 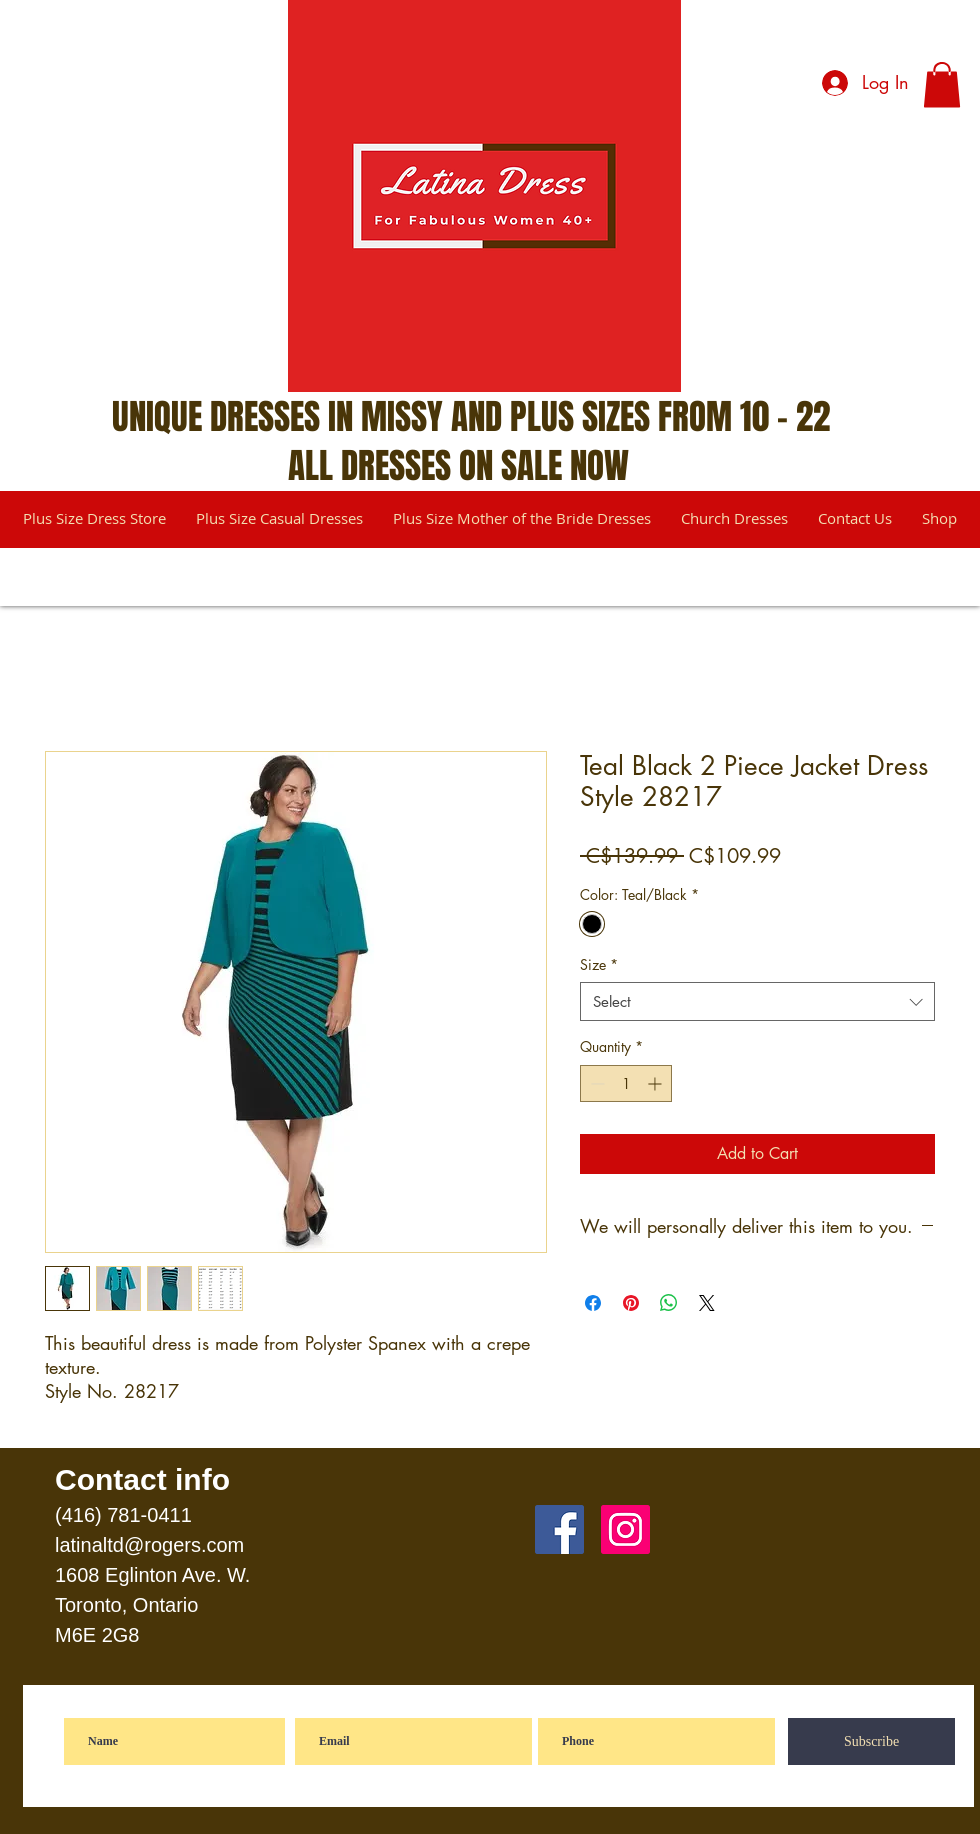 I want to click on [Subscribe], so click(x=871, y=1741).